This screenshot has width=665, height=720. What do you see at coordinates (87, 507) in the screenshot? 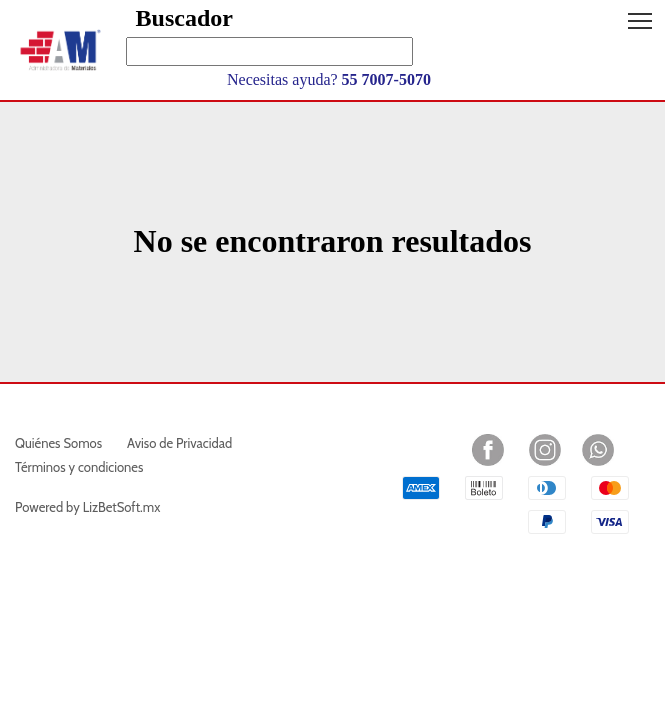
I see `Powered by LizBetSoft.mx` at bounding box center [87, 507].